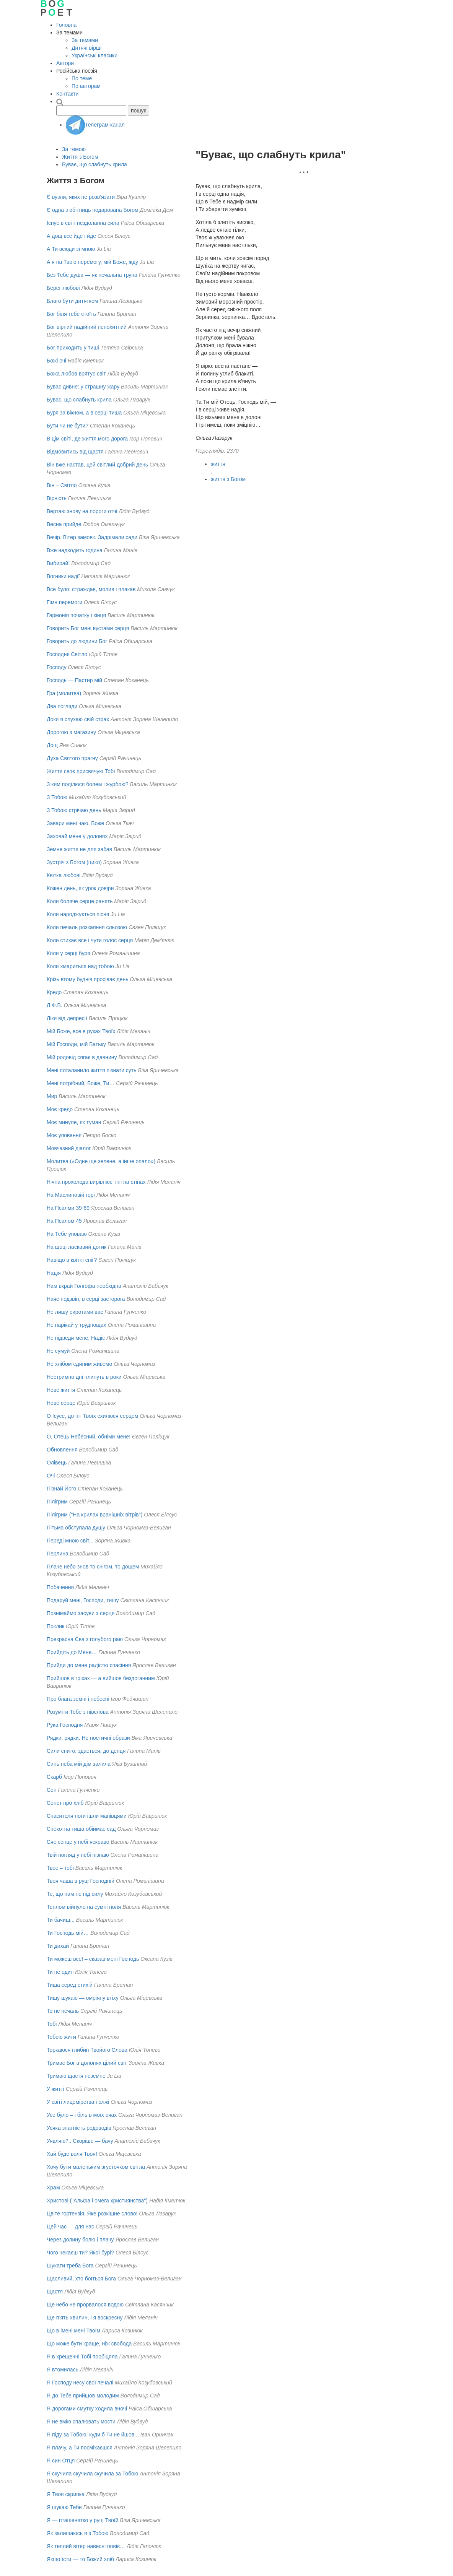  What do you see at coordinates (60, 1868) in the screenshot?
I see `Твоє – тобі` at bounding box center [60, 1868].